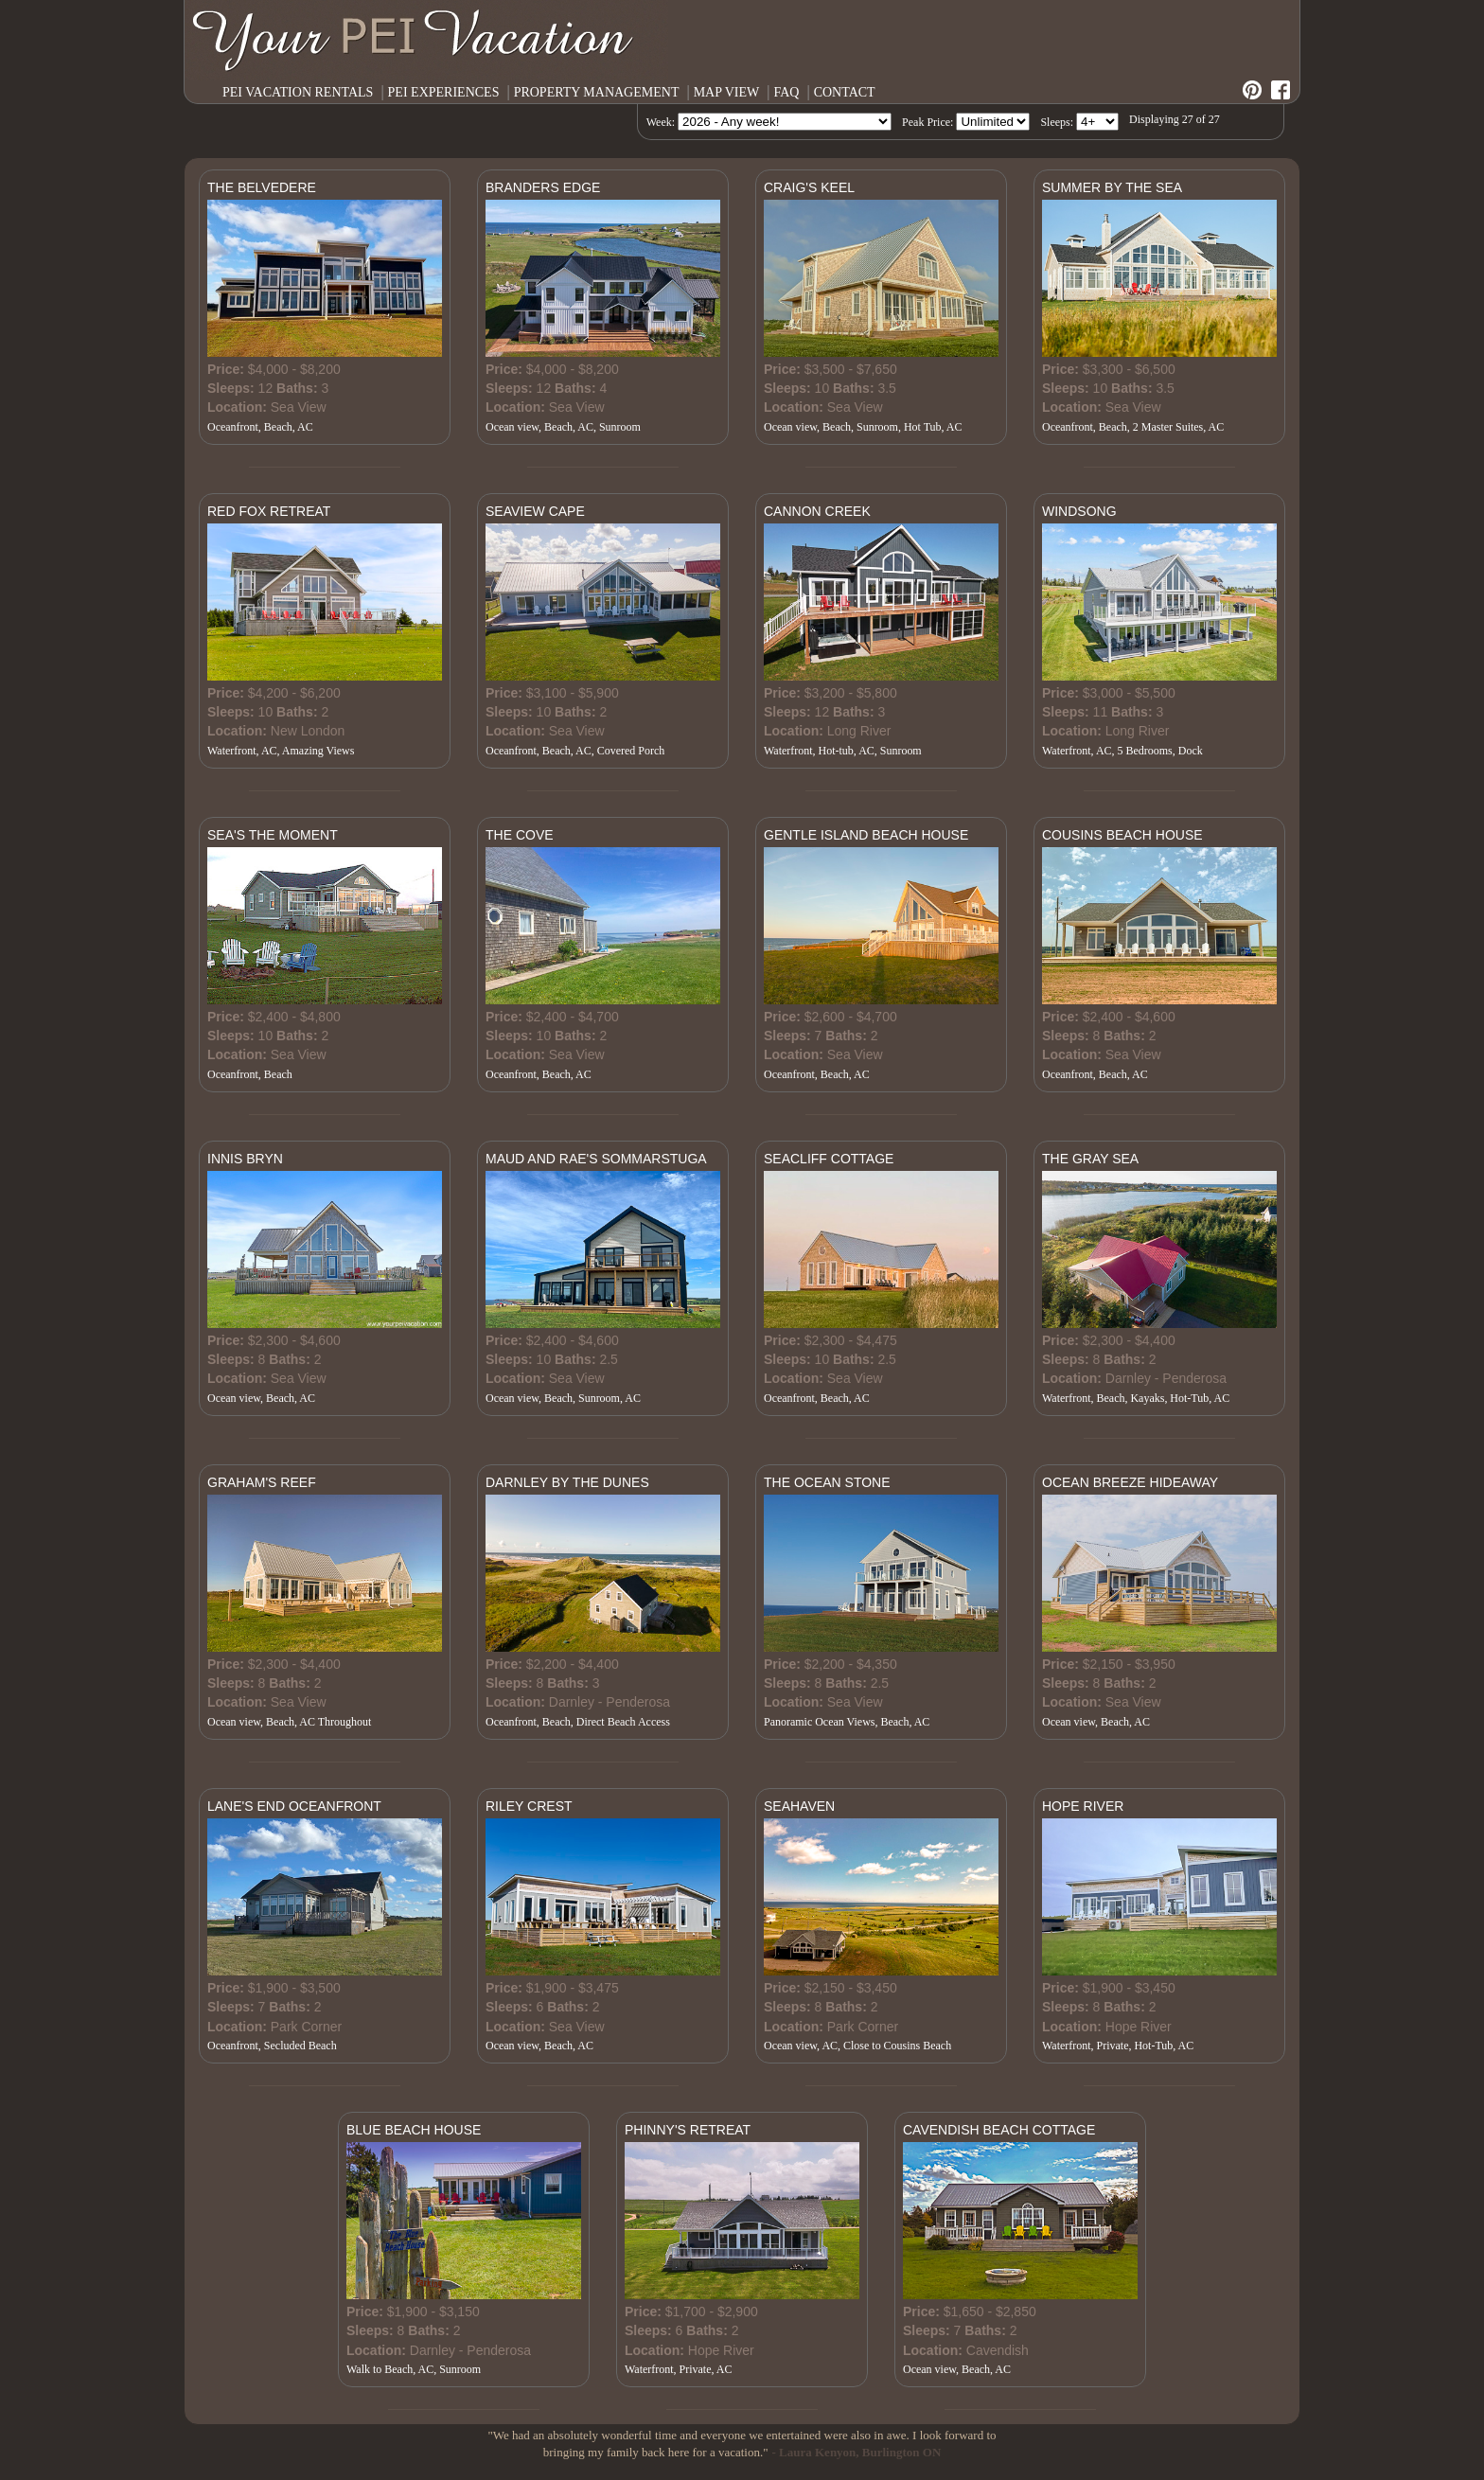  What do you see at coordinates (786, 92) in the screenshot?
I see `FAQ` at bounding box center [786, 92].